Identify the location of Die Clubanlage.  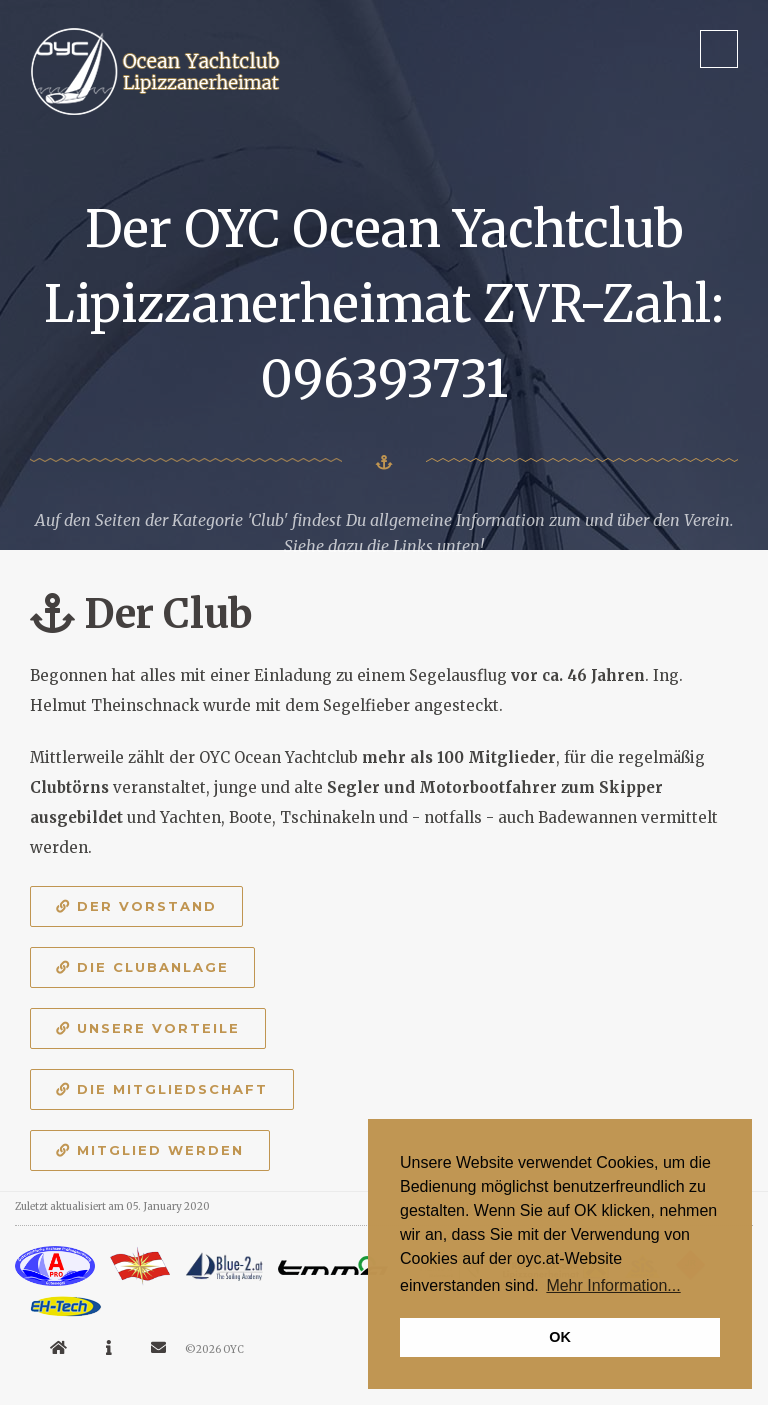
(142, 967).